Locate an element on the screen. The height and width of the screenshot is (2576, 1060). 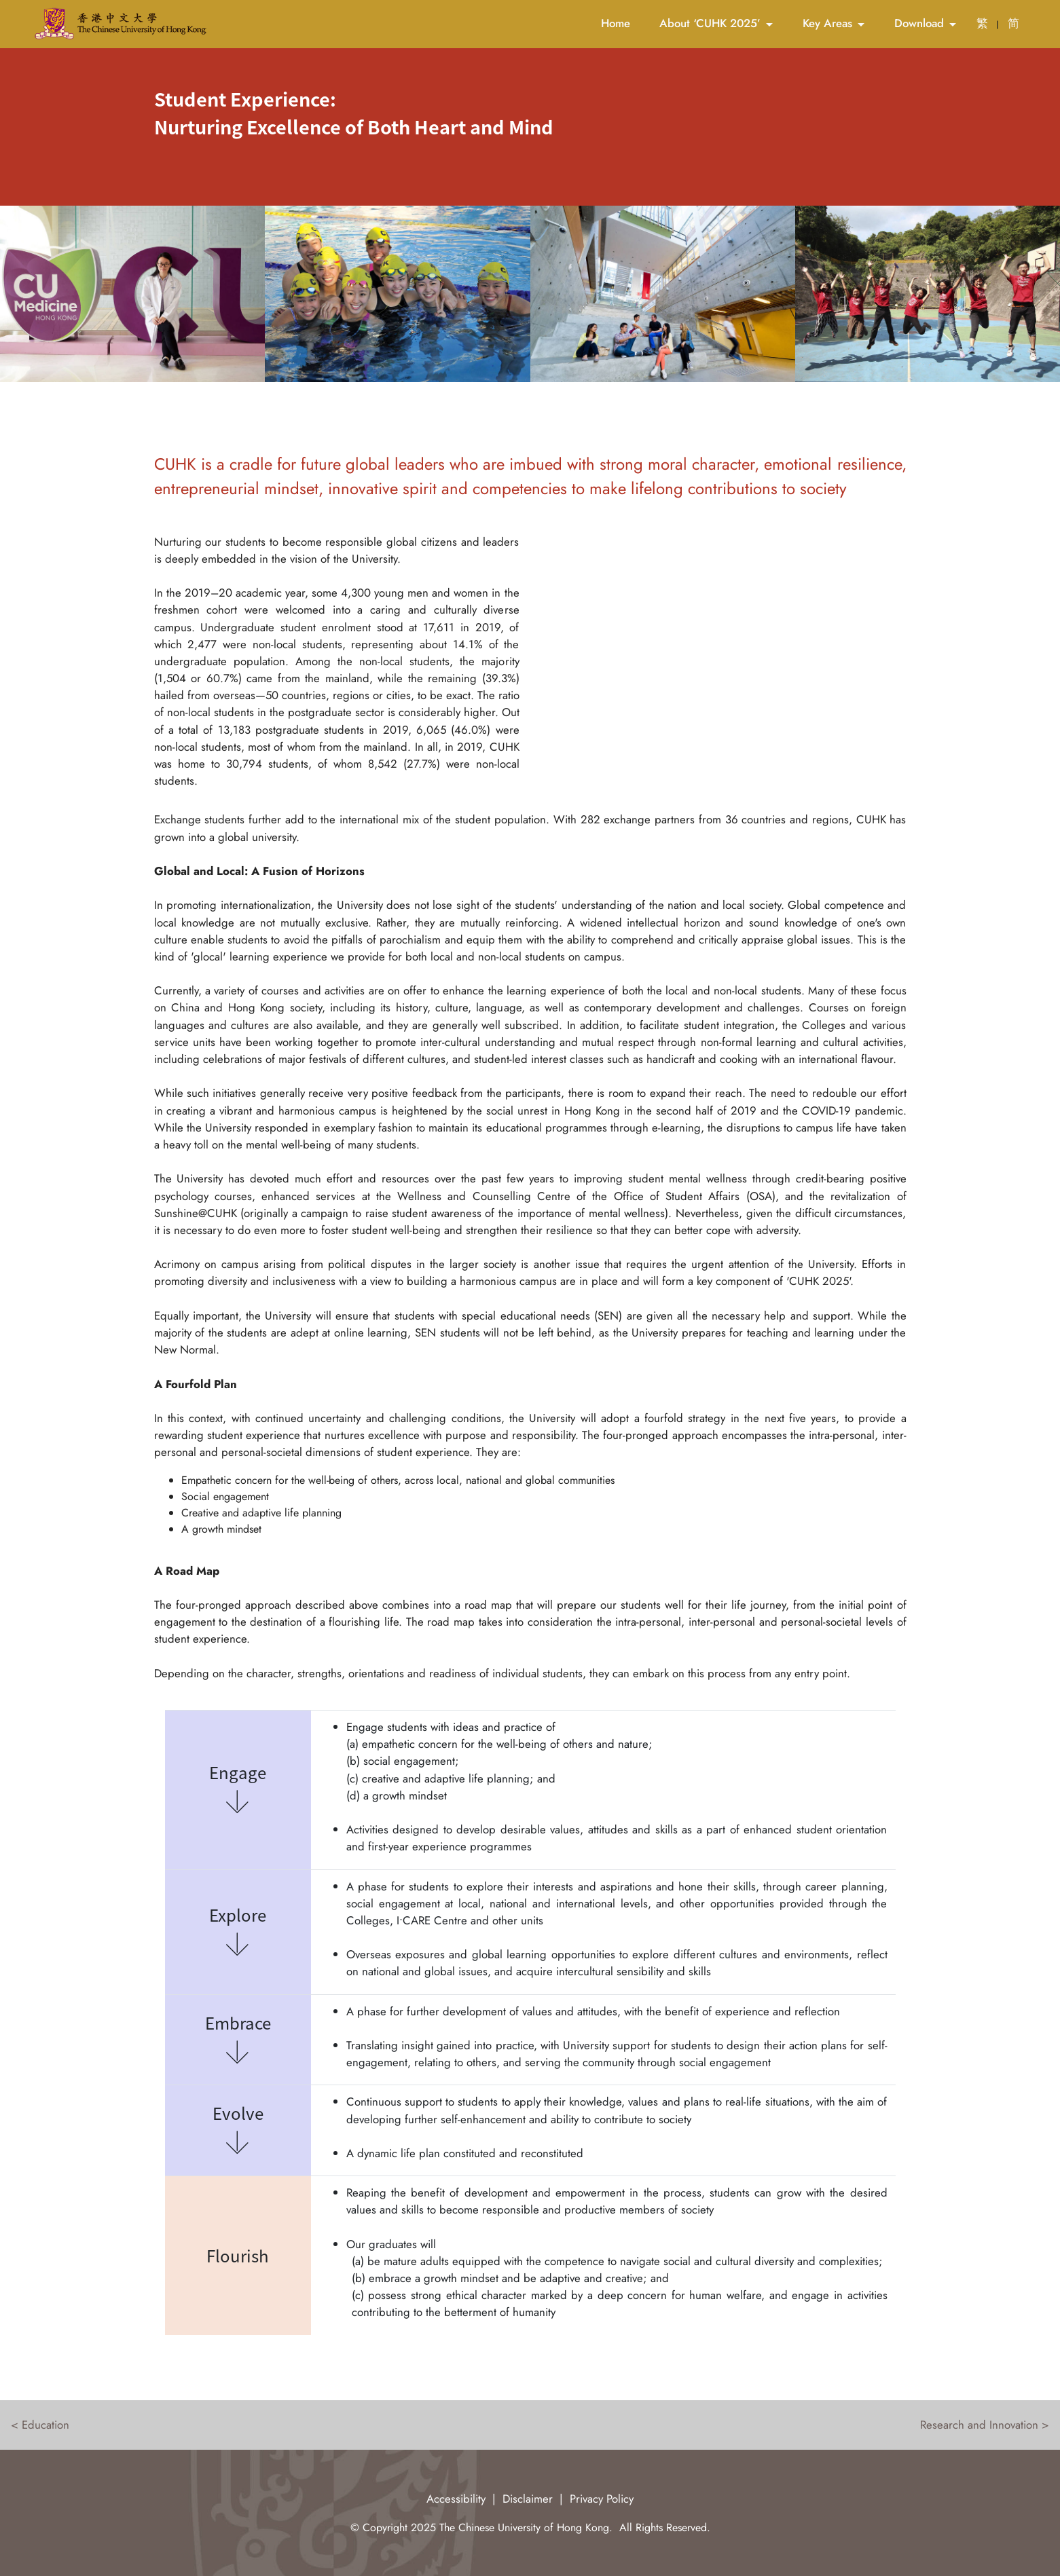
Key Areas is located at coordinates (827, 23).